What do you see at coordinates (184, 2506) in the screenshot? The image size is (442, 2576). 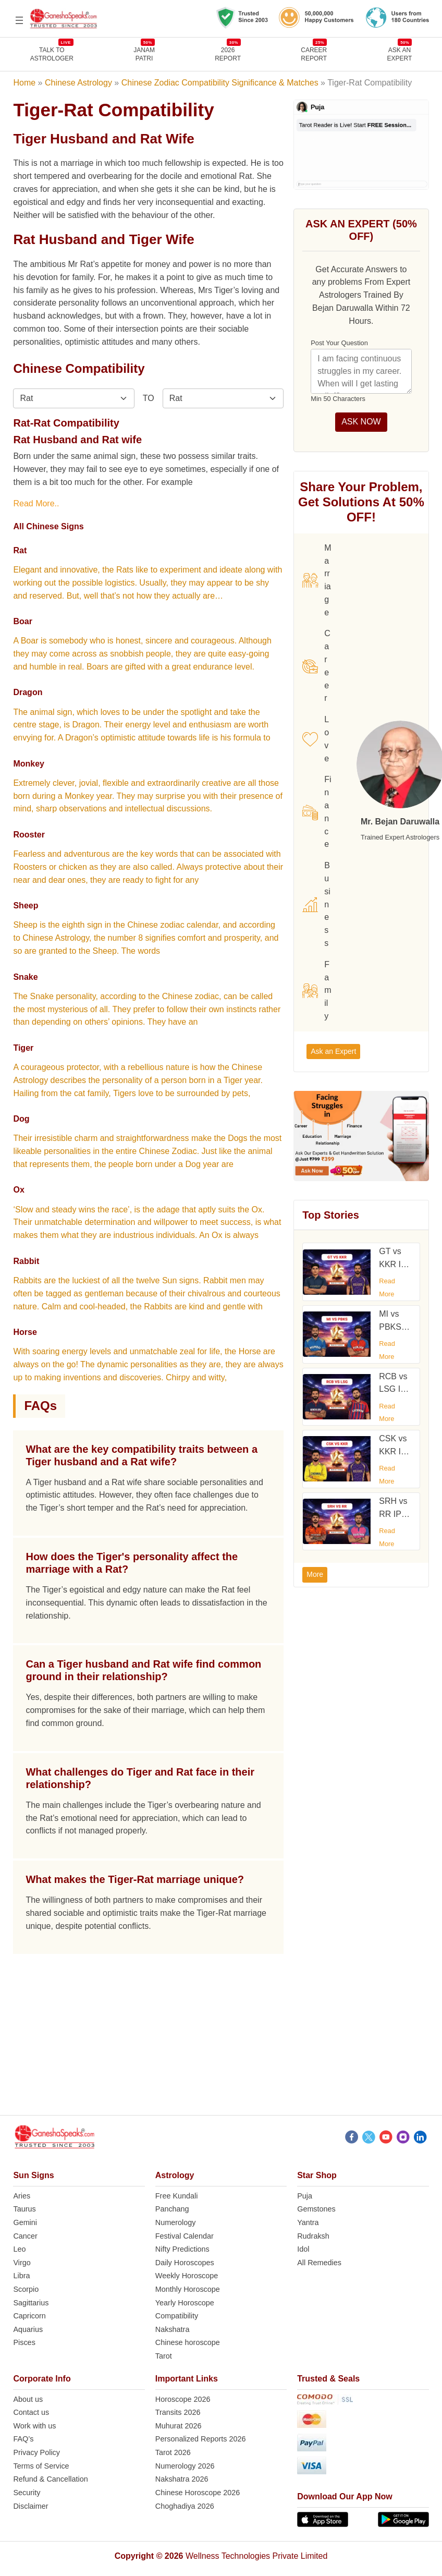 I see `Choghadiya 2026` at bounding box center [184, 2506].